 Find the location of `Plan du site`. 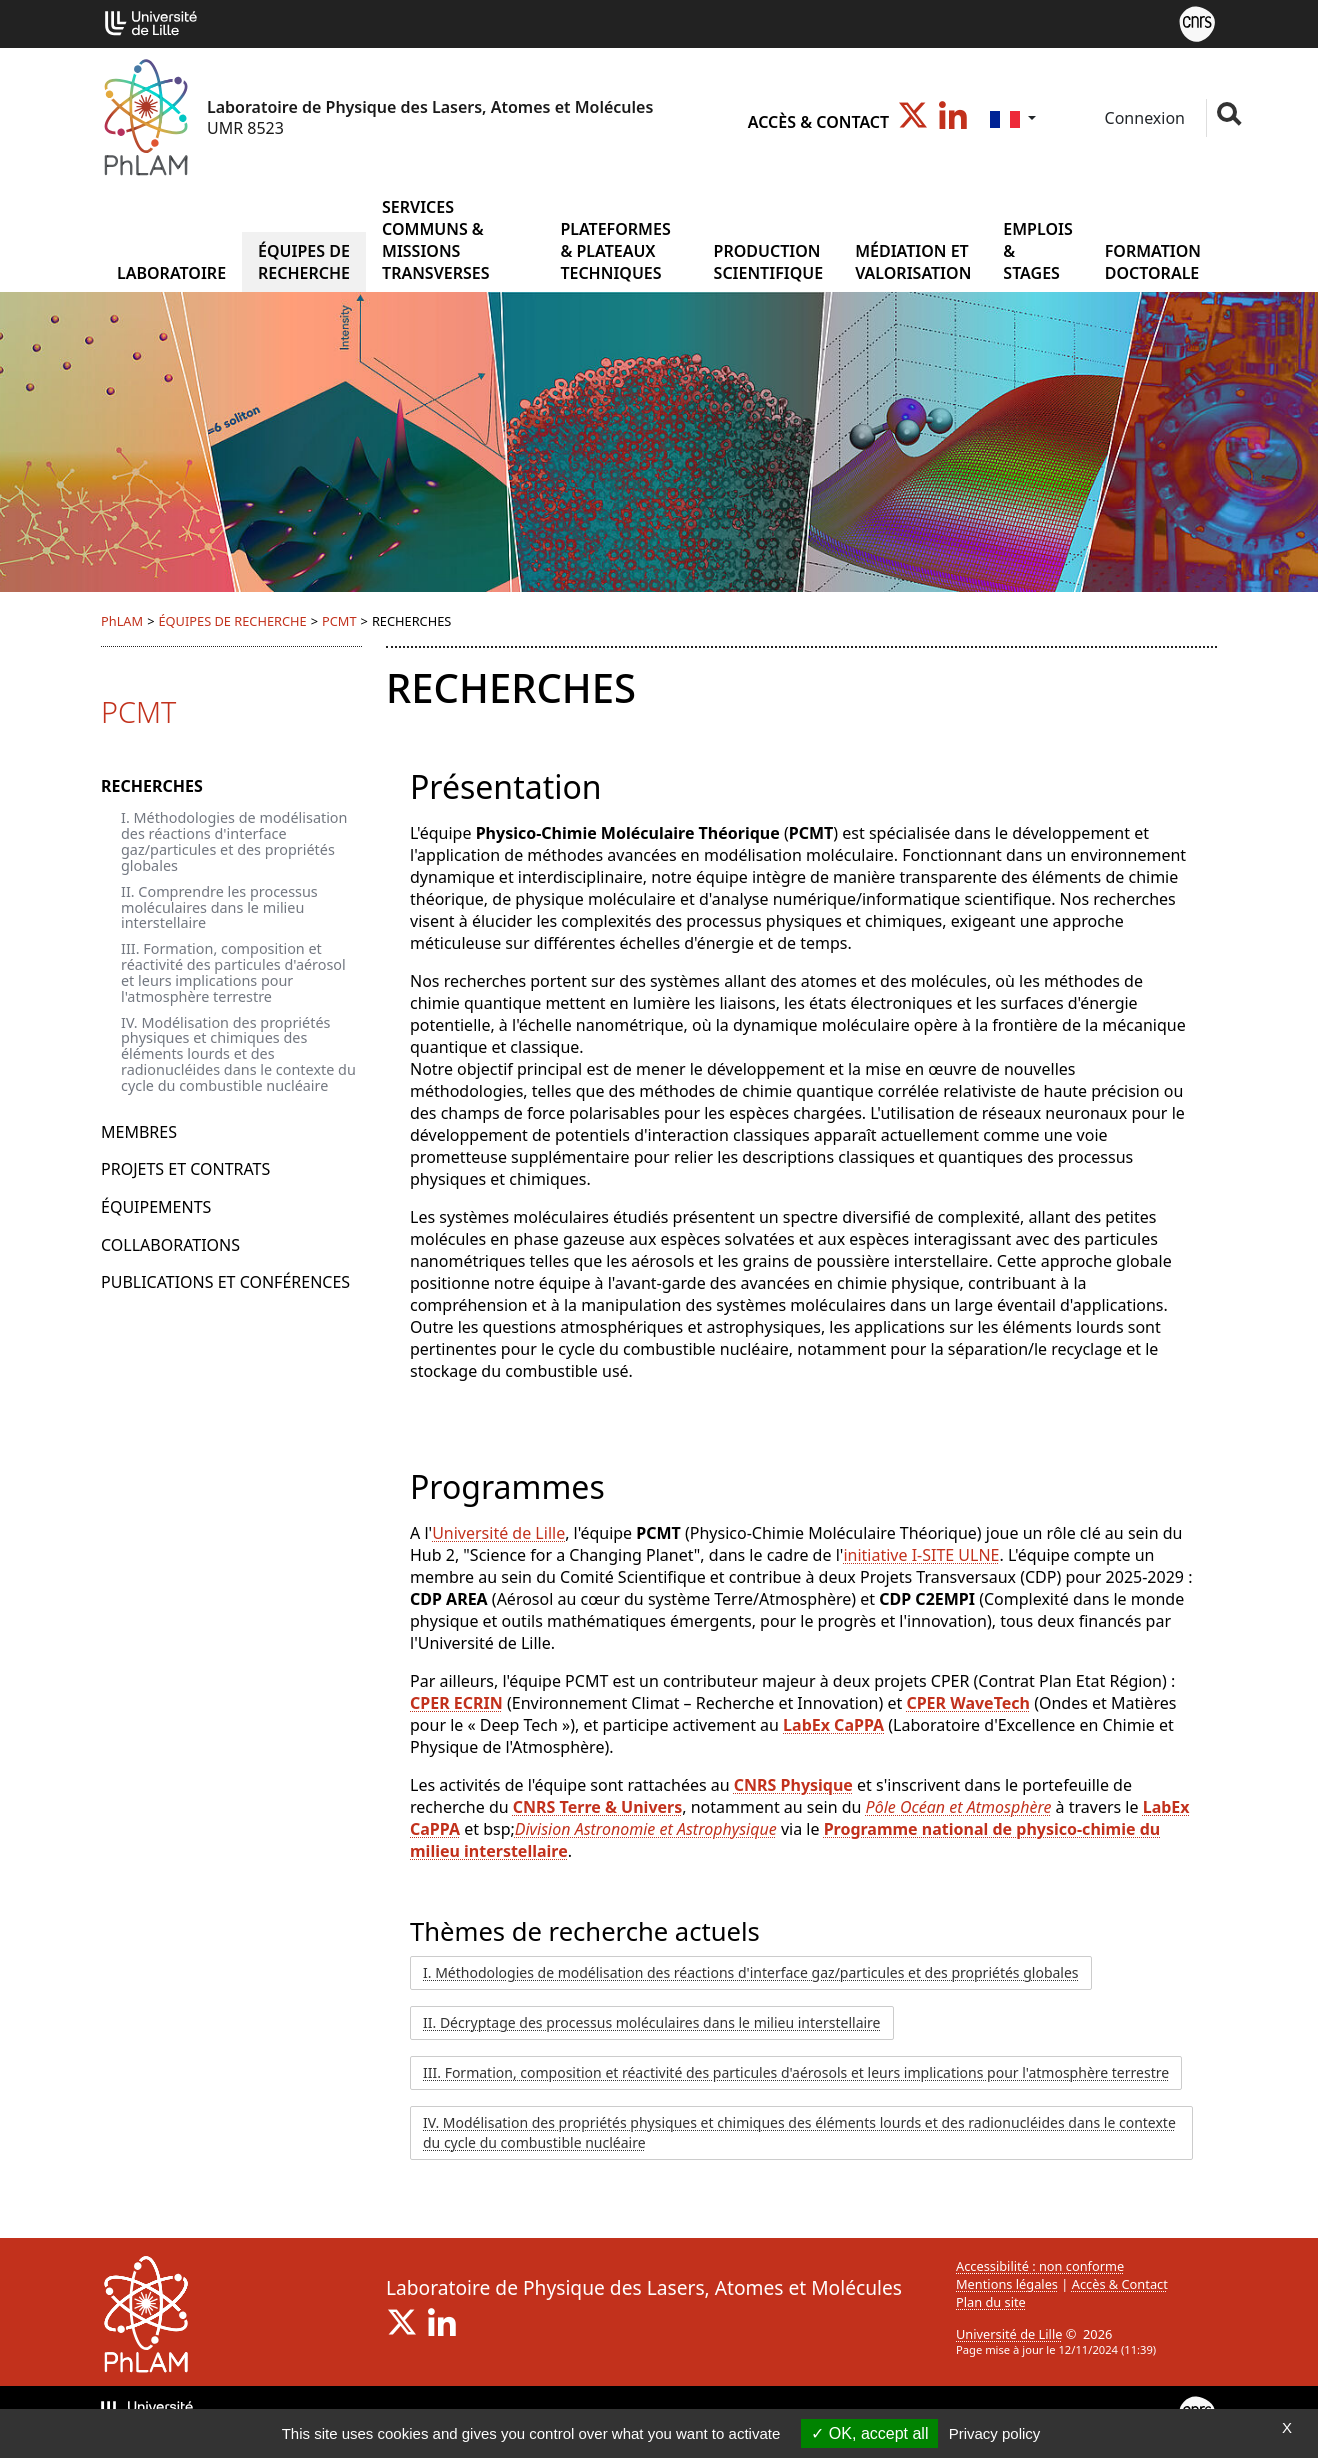

Plan du site is located at coordinates (991, 2302).